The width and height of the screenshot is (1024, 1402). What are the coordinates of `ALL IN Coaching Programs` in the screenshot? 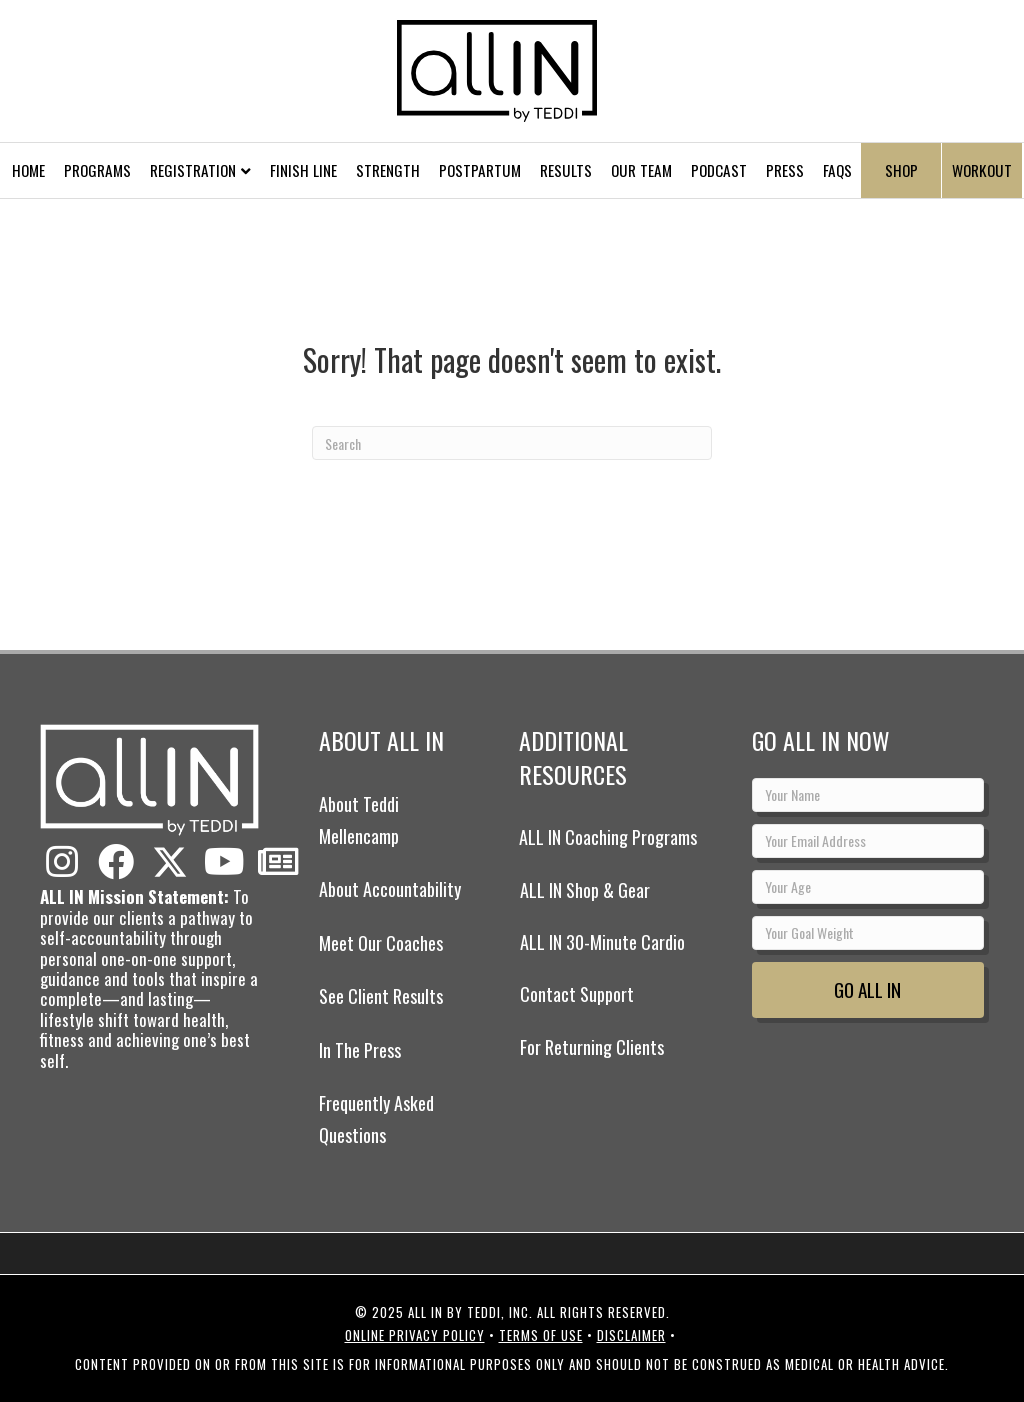 It's located at (608, 837).